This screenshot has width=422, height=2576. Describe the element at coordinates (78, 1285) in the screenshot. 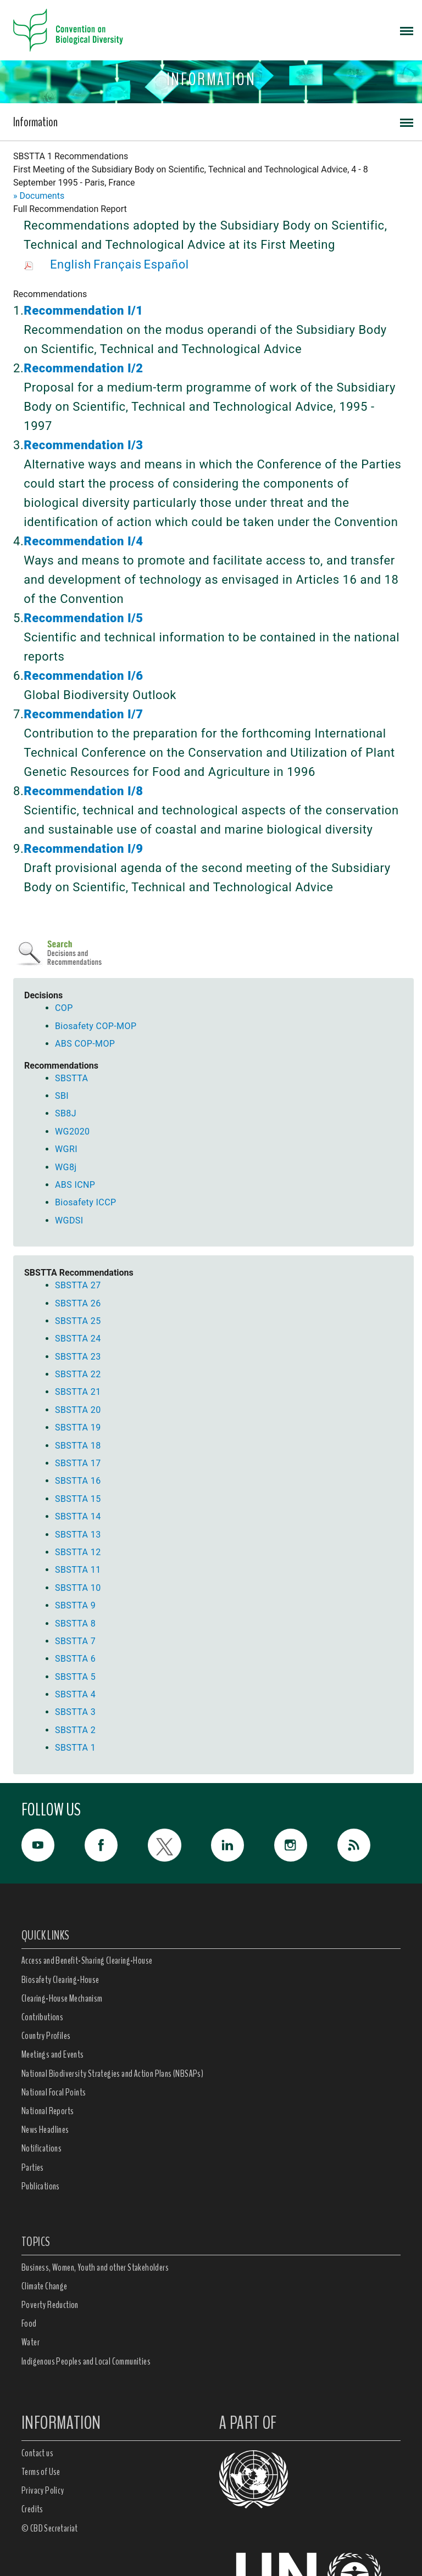

I see `SBSTTA 27` at that location.